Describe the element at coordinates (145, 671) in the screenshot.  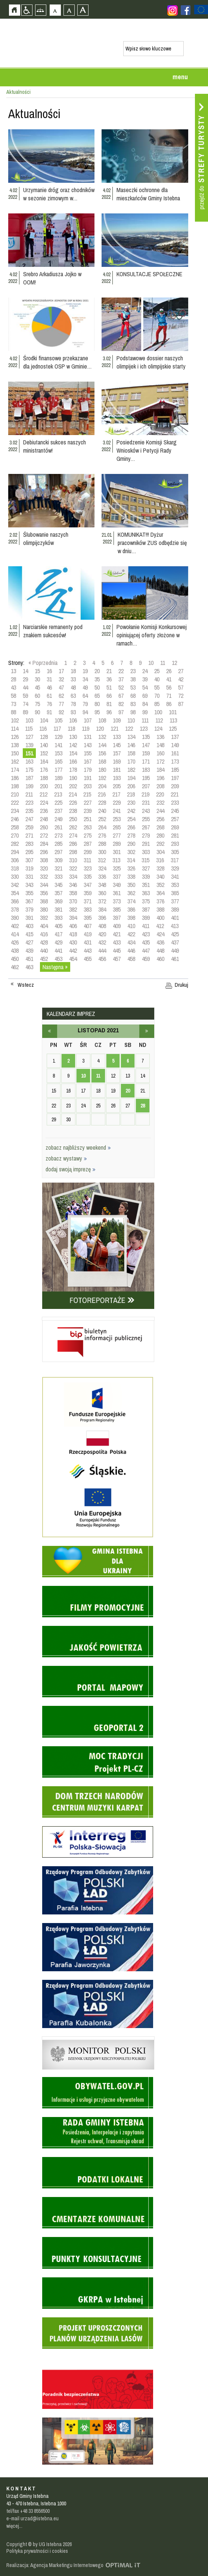
I see `24` at that location.